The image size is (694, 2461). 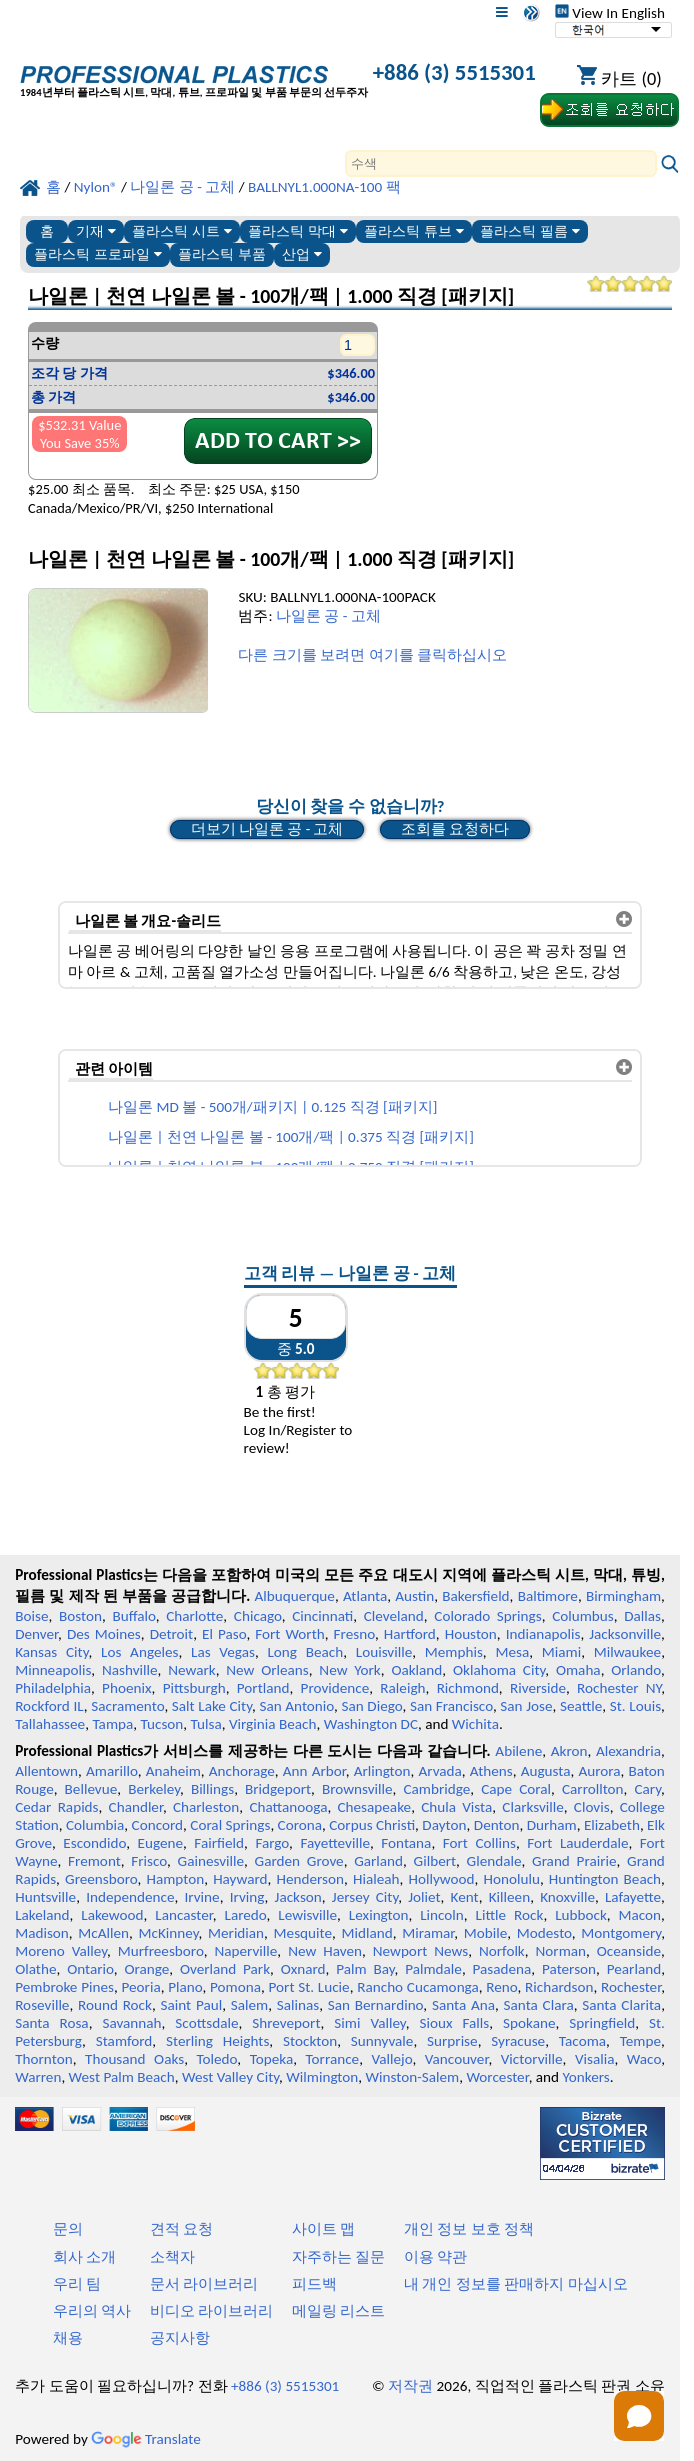 I want to click on Thornton, so click(x=43, y=2059).